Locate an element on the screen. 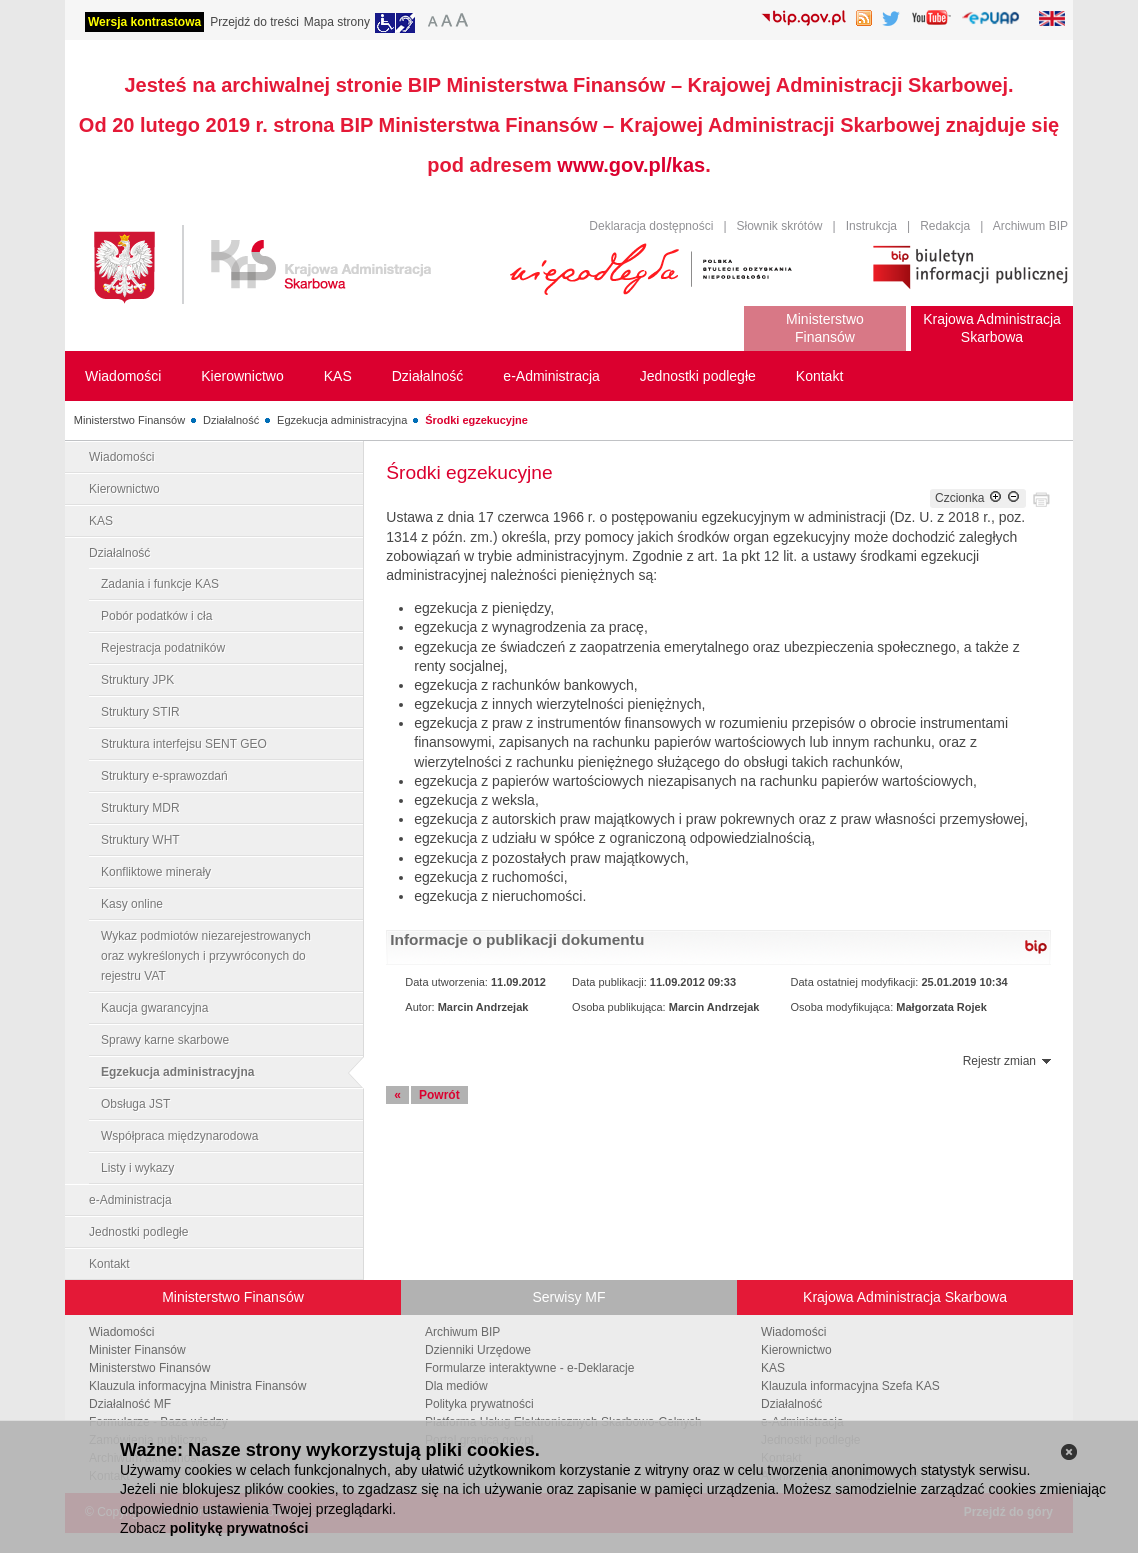  Instrukcja is located at coordinates (871, 226).